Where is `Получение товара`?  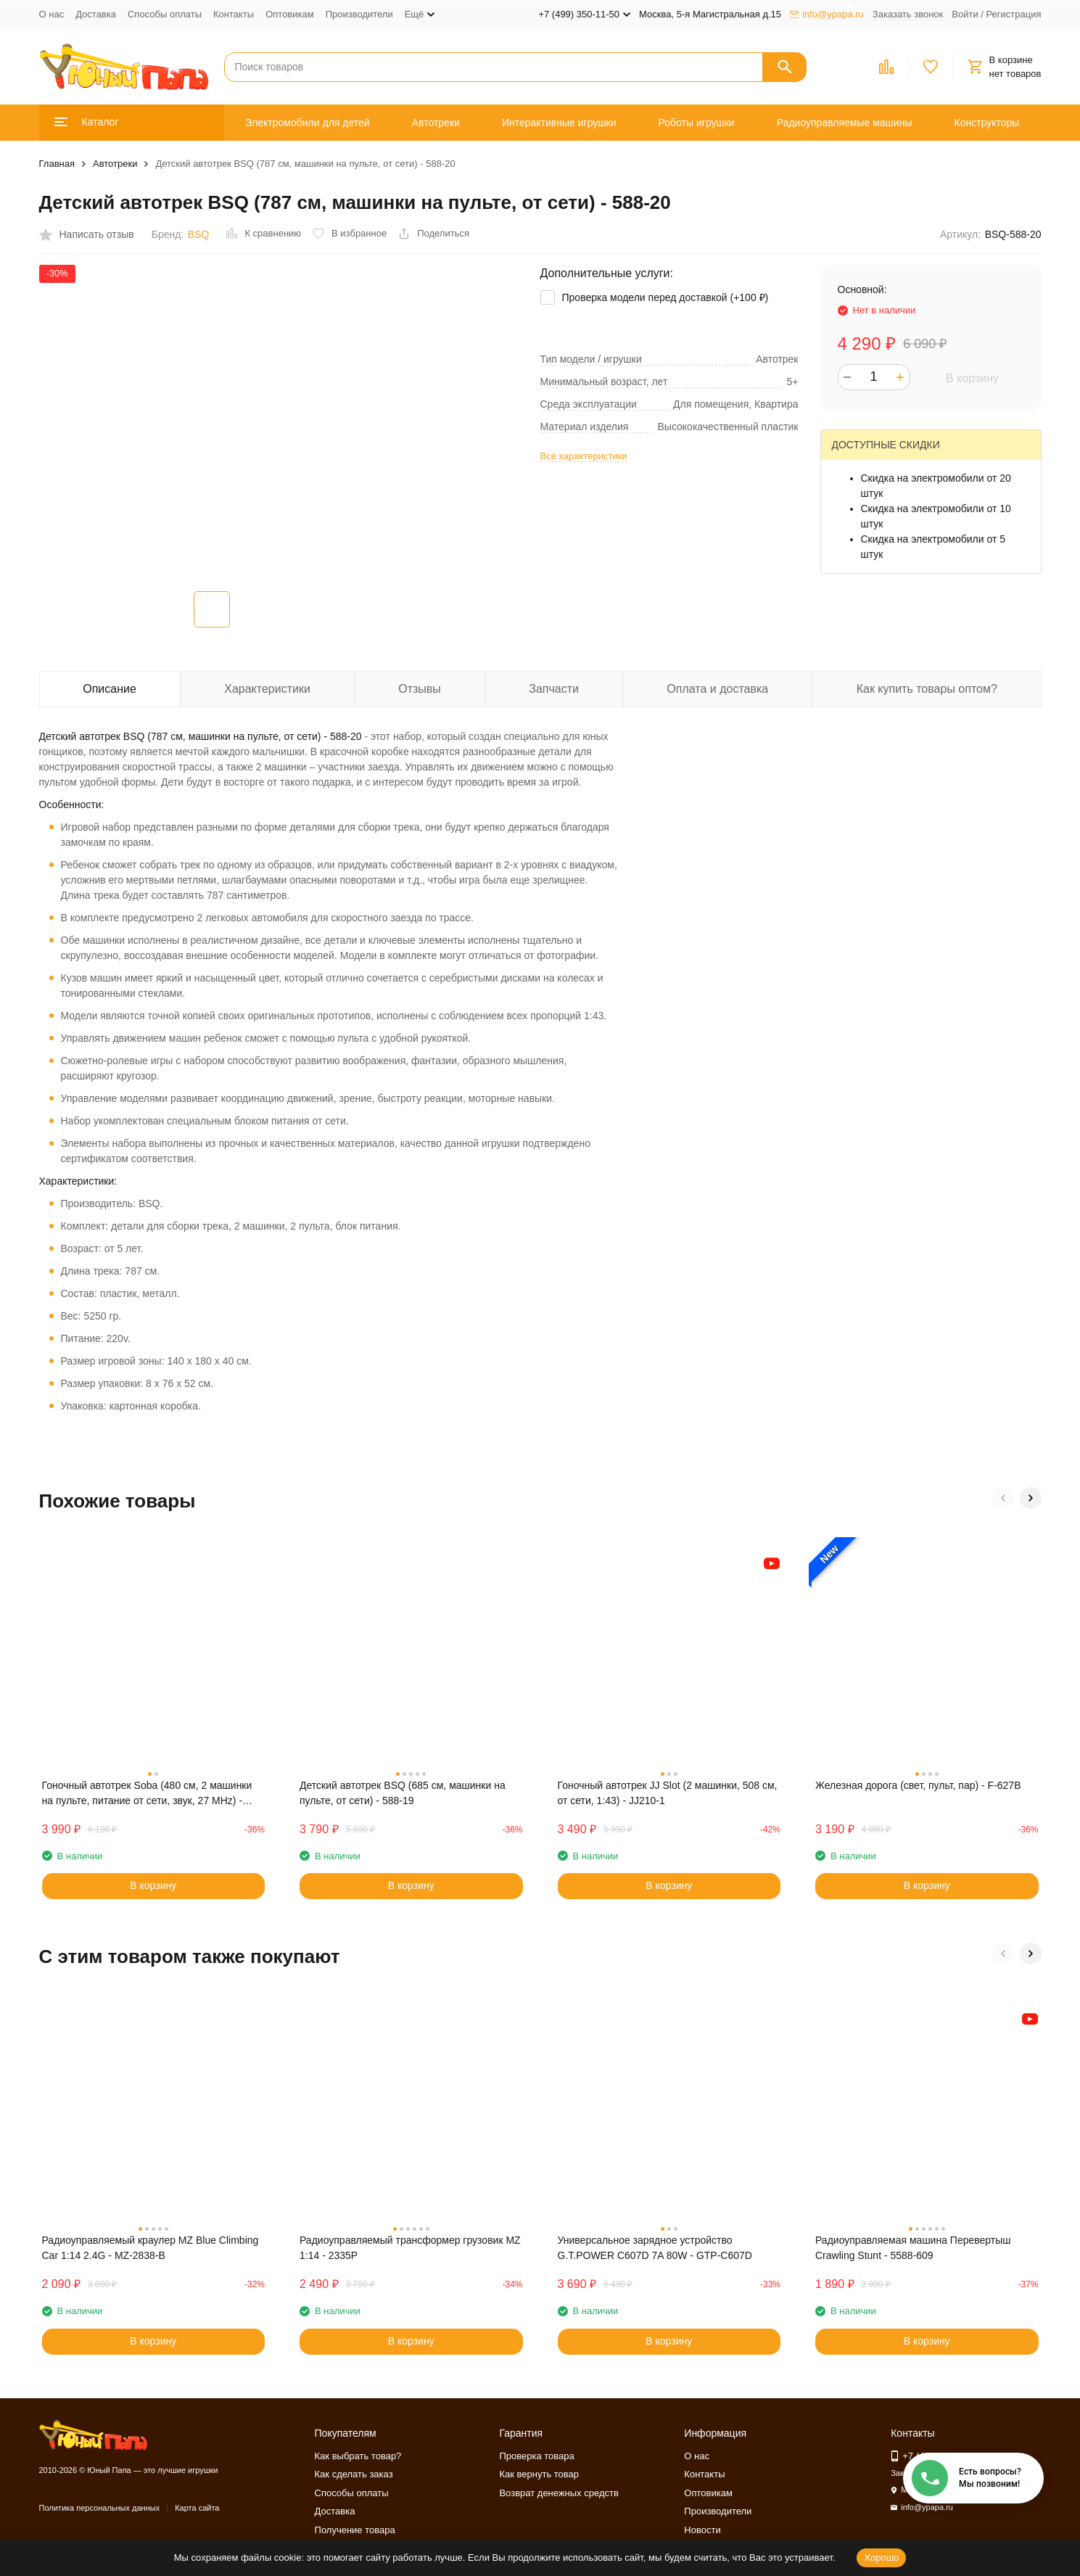
Получение товара is located at coordinates (355, 2529).